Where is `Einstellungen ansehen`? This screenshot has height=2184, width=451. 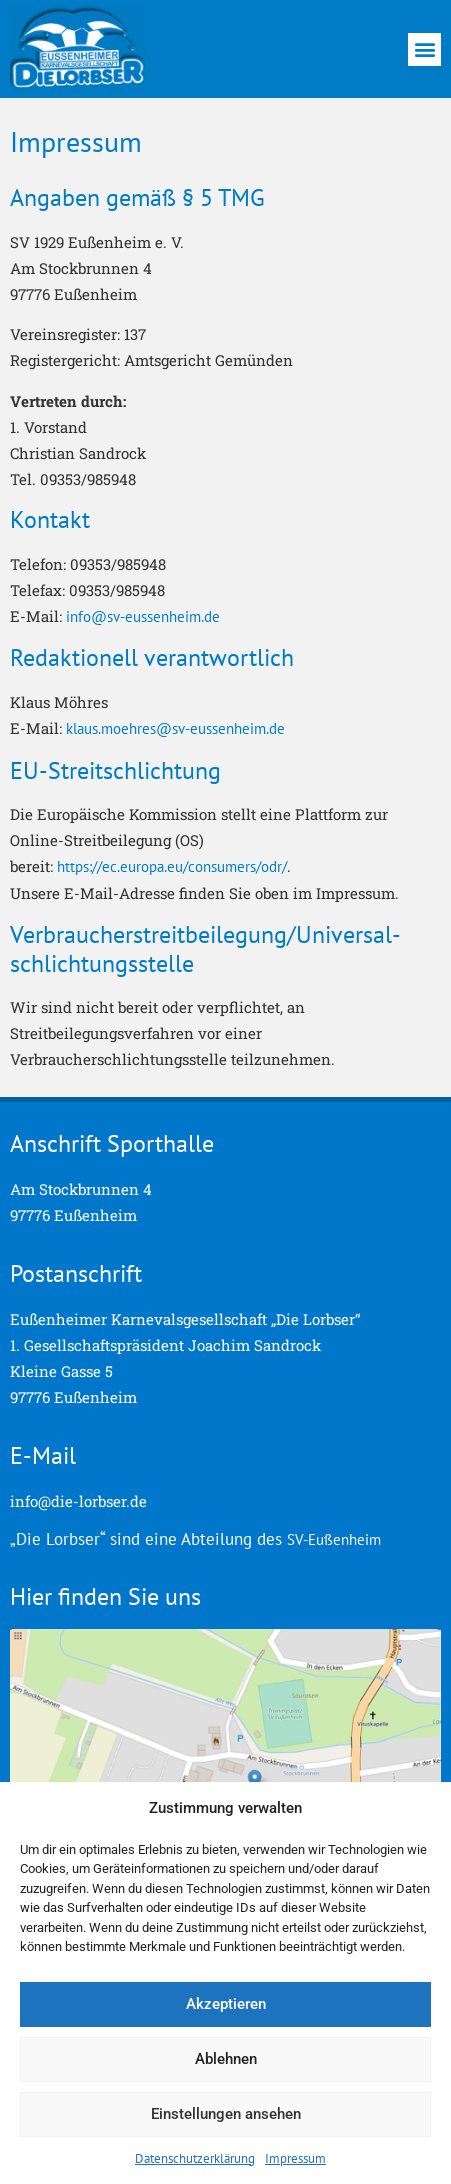
Einstellungen ansehen is located at coordinates (226, 2114).